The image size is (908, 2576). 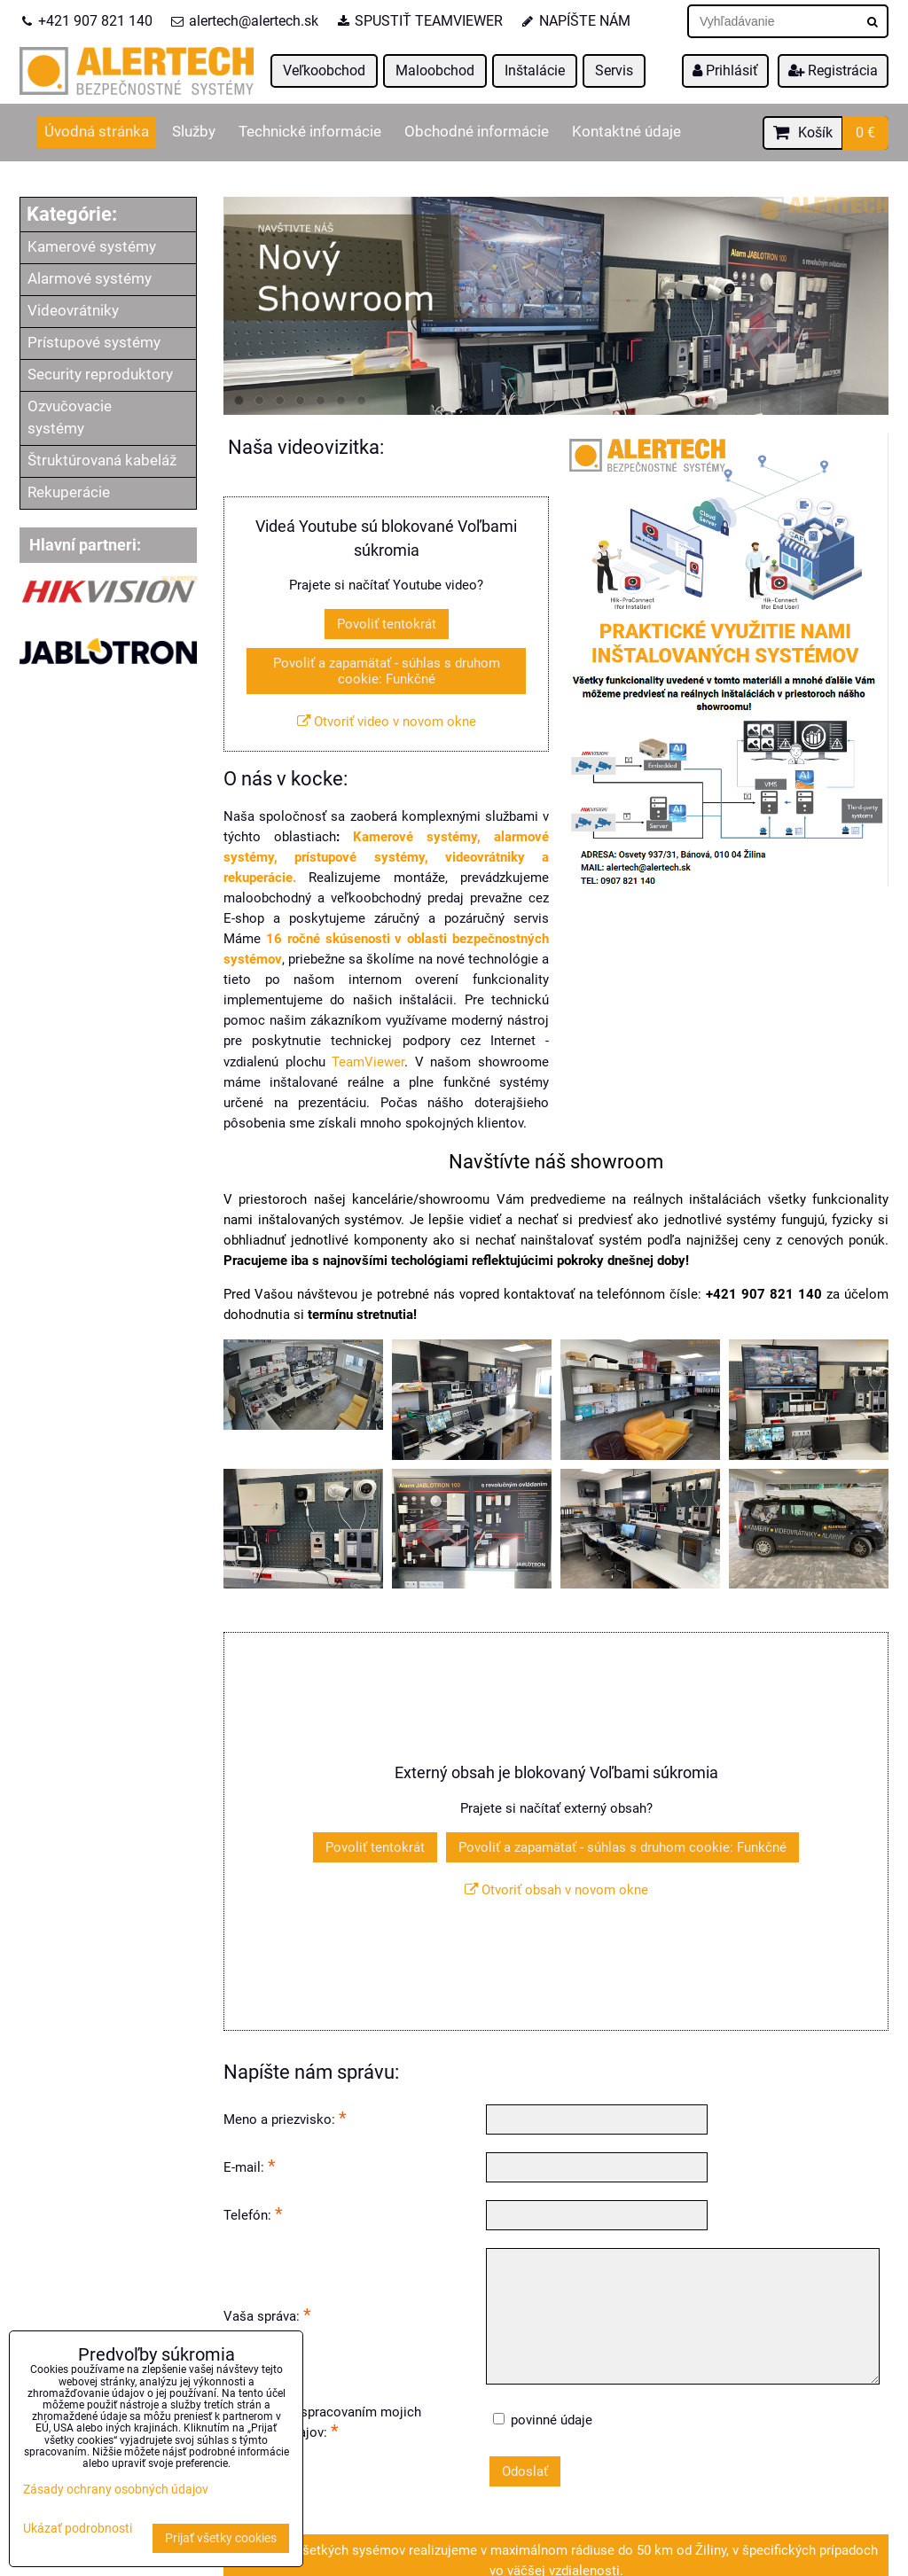 I want to click on Rekuperácie, so click(x=68, y=492).